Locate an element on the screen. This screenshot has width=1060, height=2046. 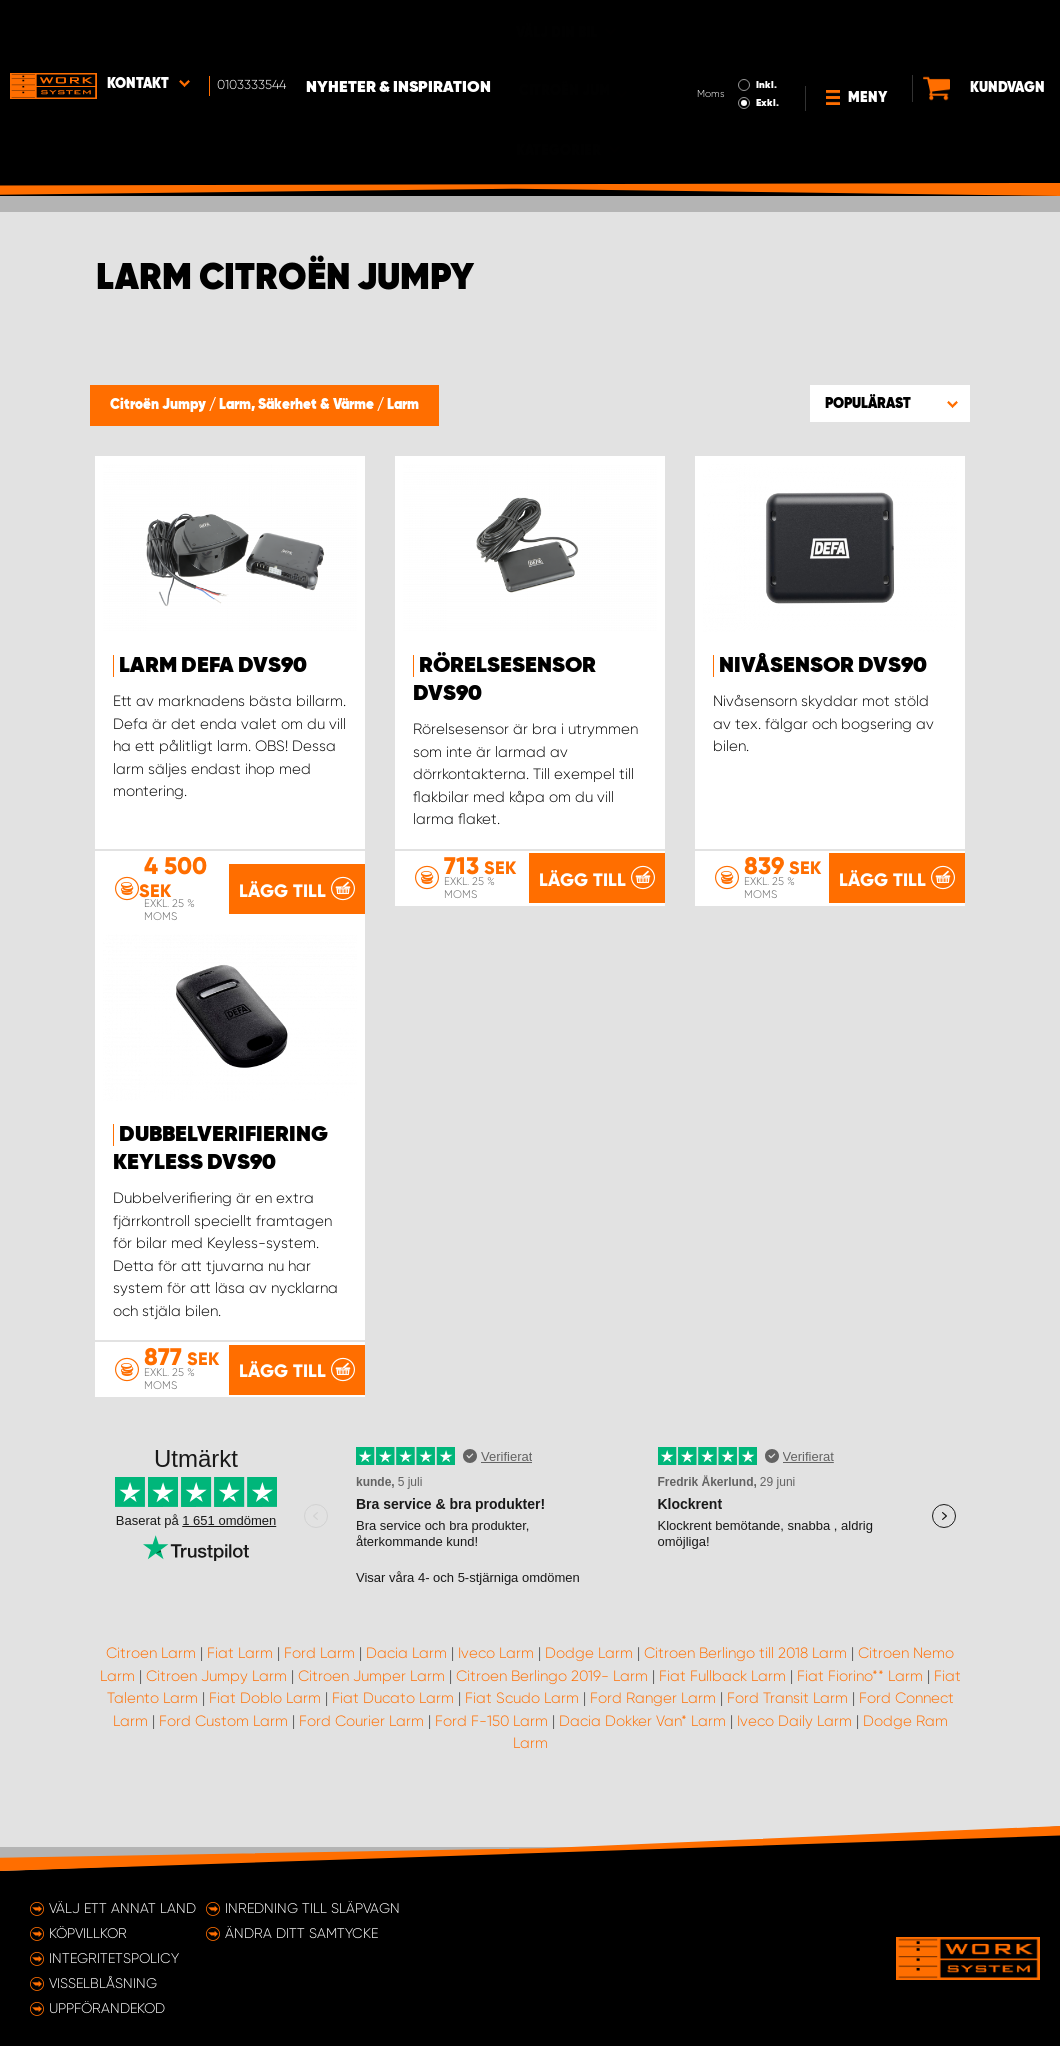
Ändra ditt samtycke is located at coordinates (301, 1933).